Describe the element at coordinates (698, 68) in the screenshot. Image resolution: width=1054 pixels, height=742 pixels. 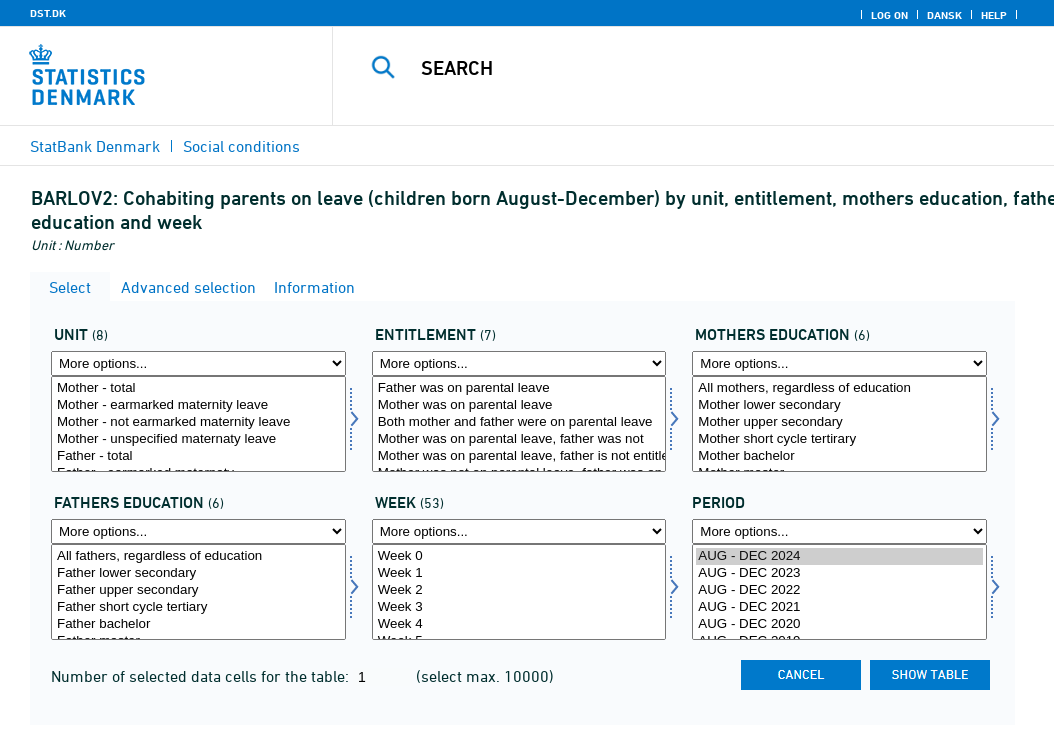
I see `[Search]` at that location.